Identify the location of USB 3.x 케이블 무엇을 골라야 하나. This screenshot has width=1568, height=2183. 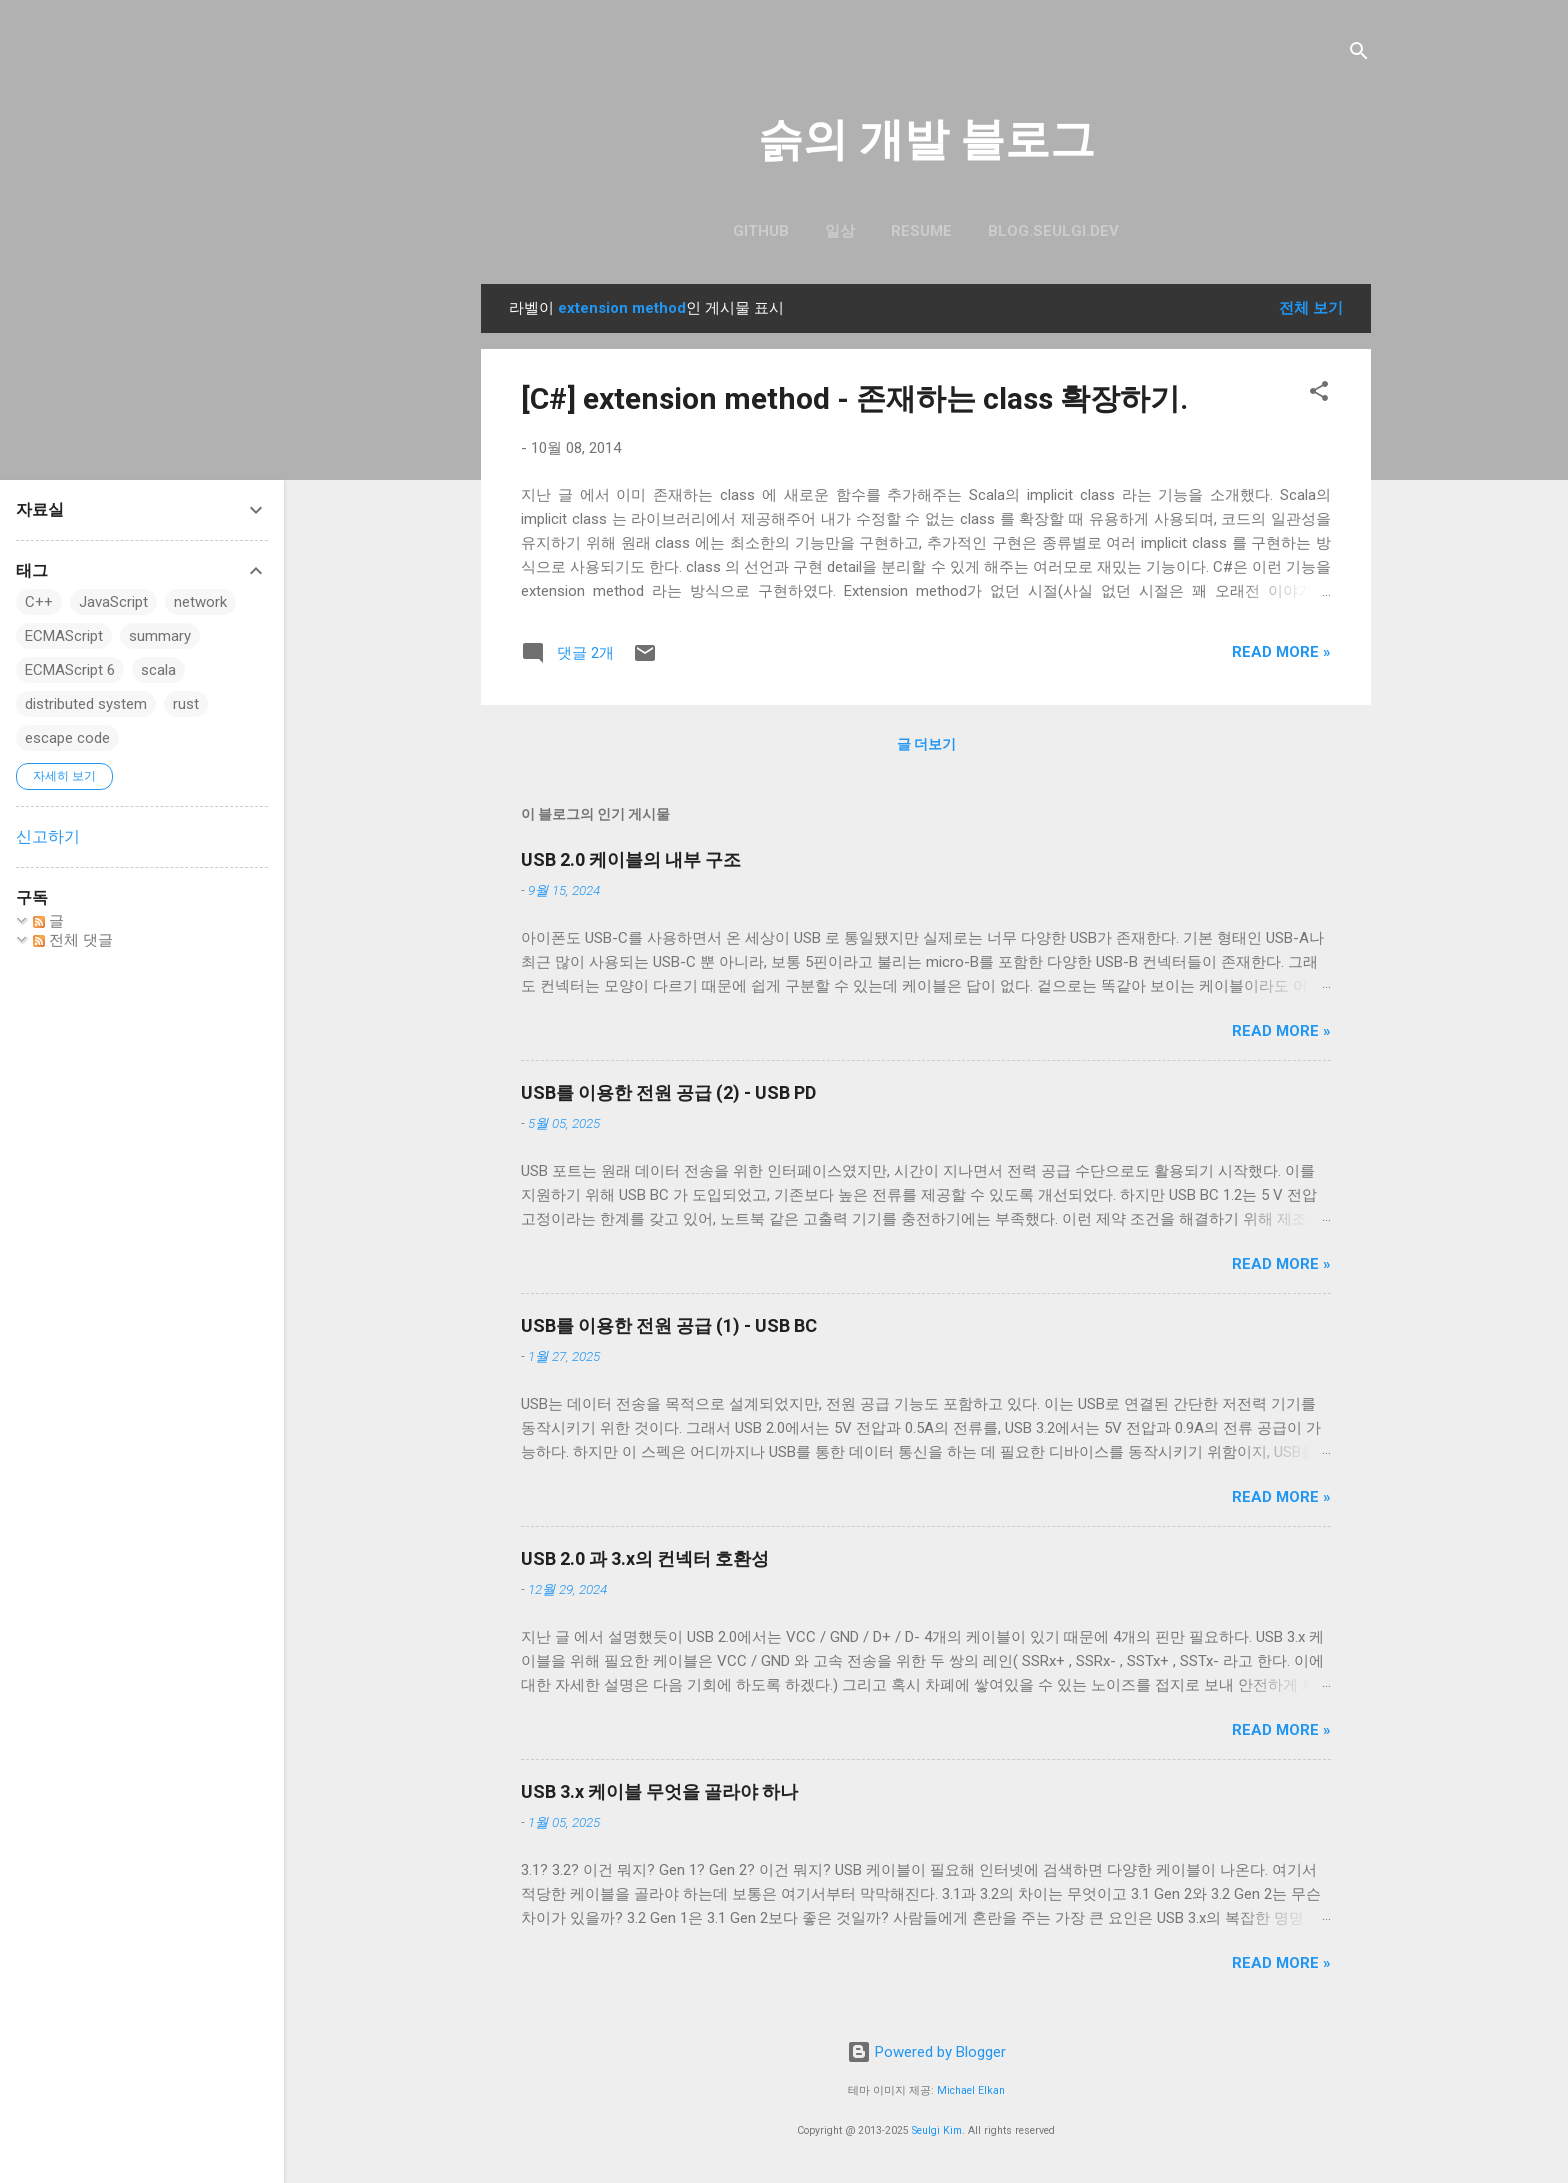
(659, 1791).